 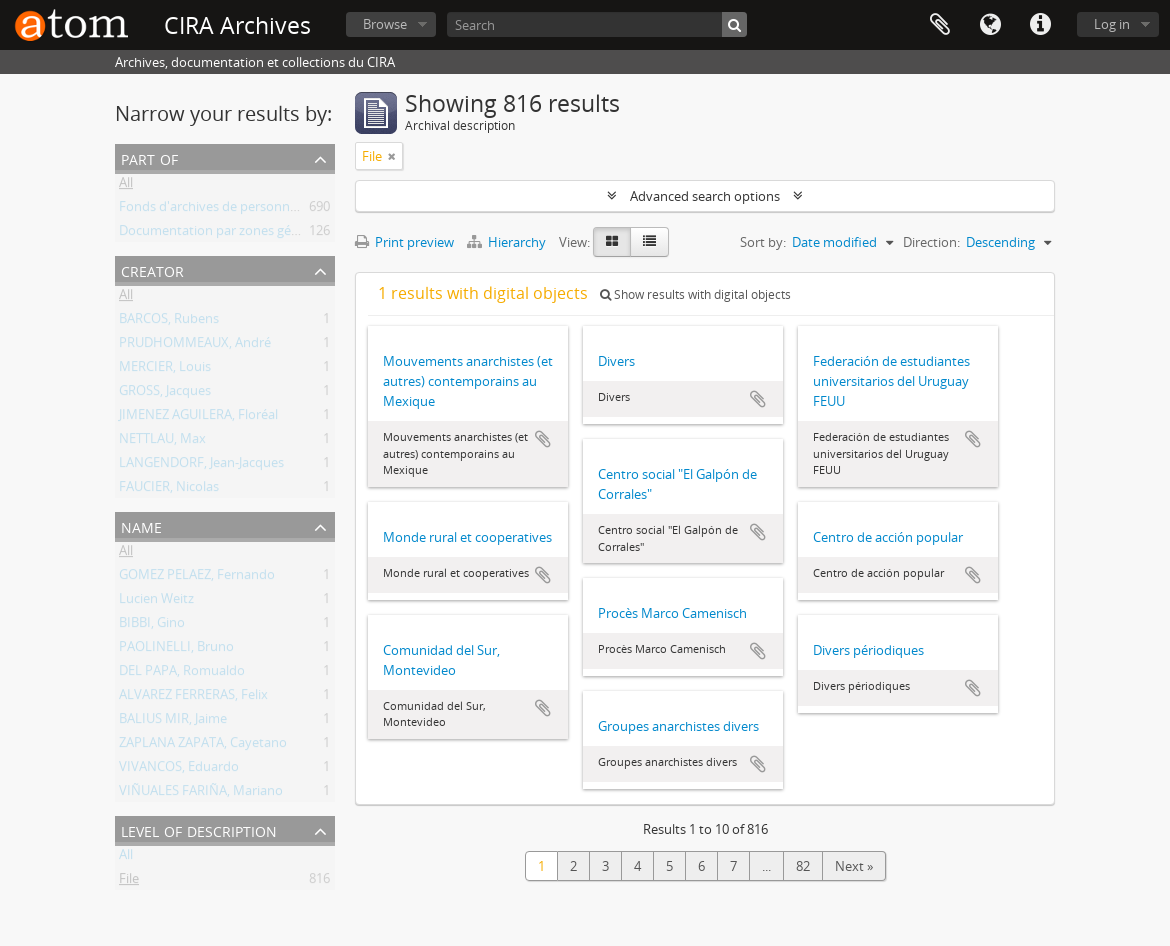 I want to click on Add to clipboard, so click(x=543, y=439).